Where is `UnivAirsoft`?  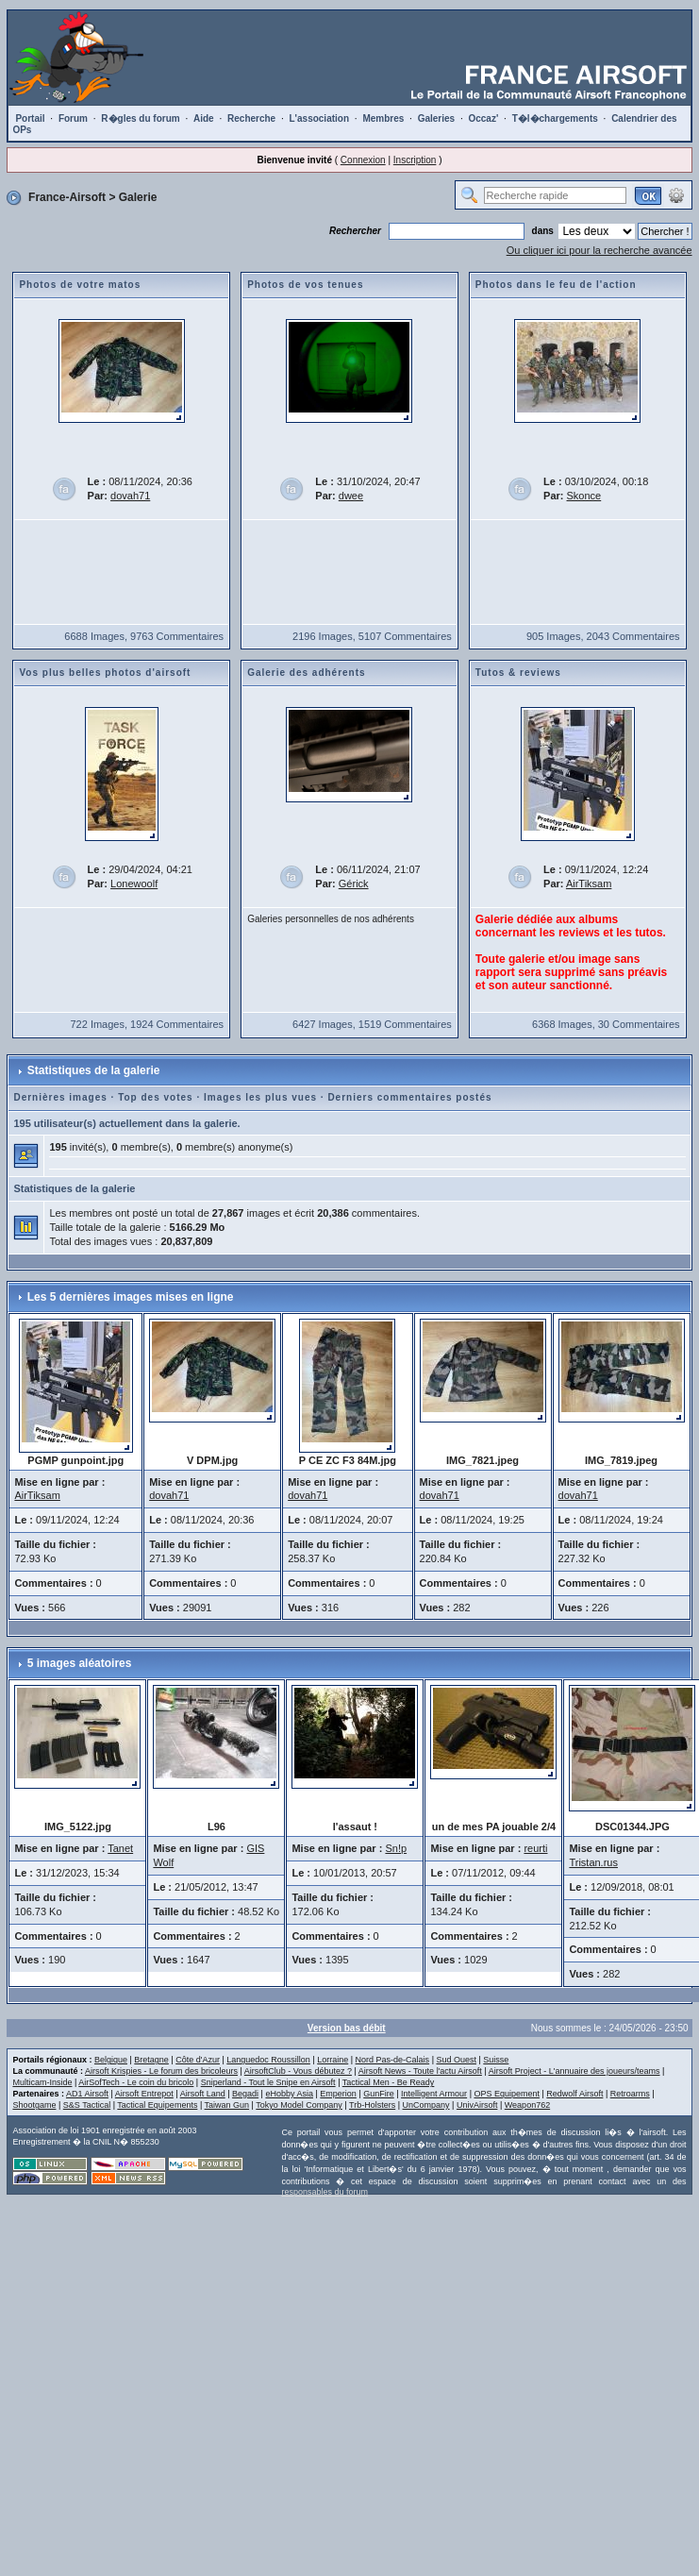
UnivAirsoft is located at coordinates (477, 2105).